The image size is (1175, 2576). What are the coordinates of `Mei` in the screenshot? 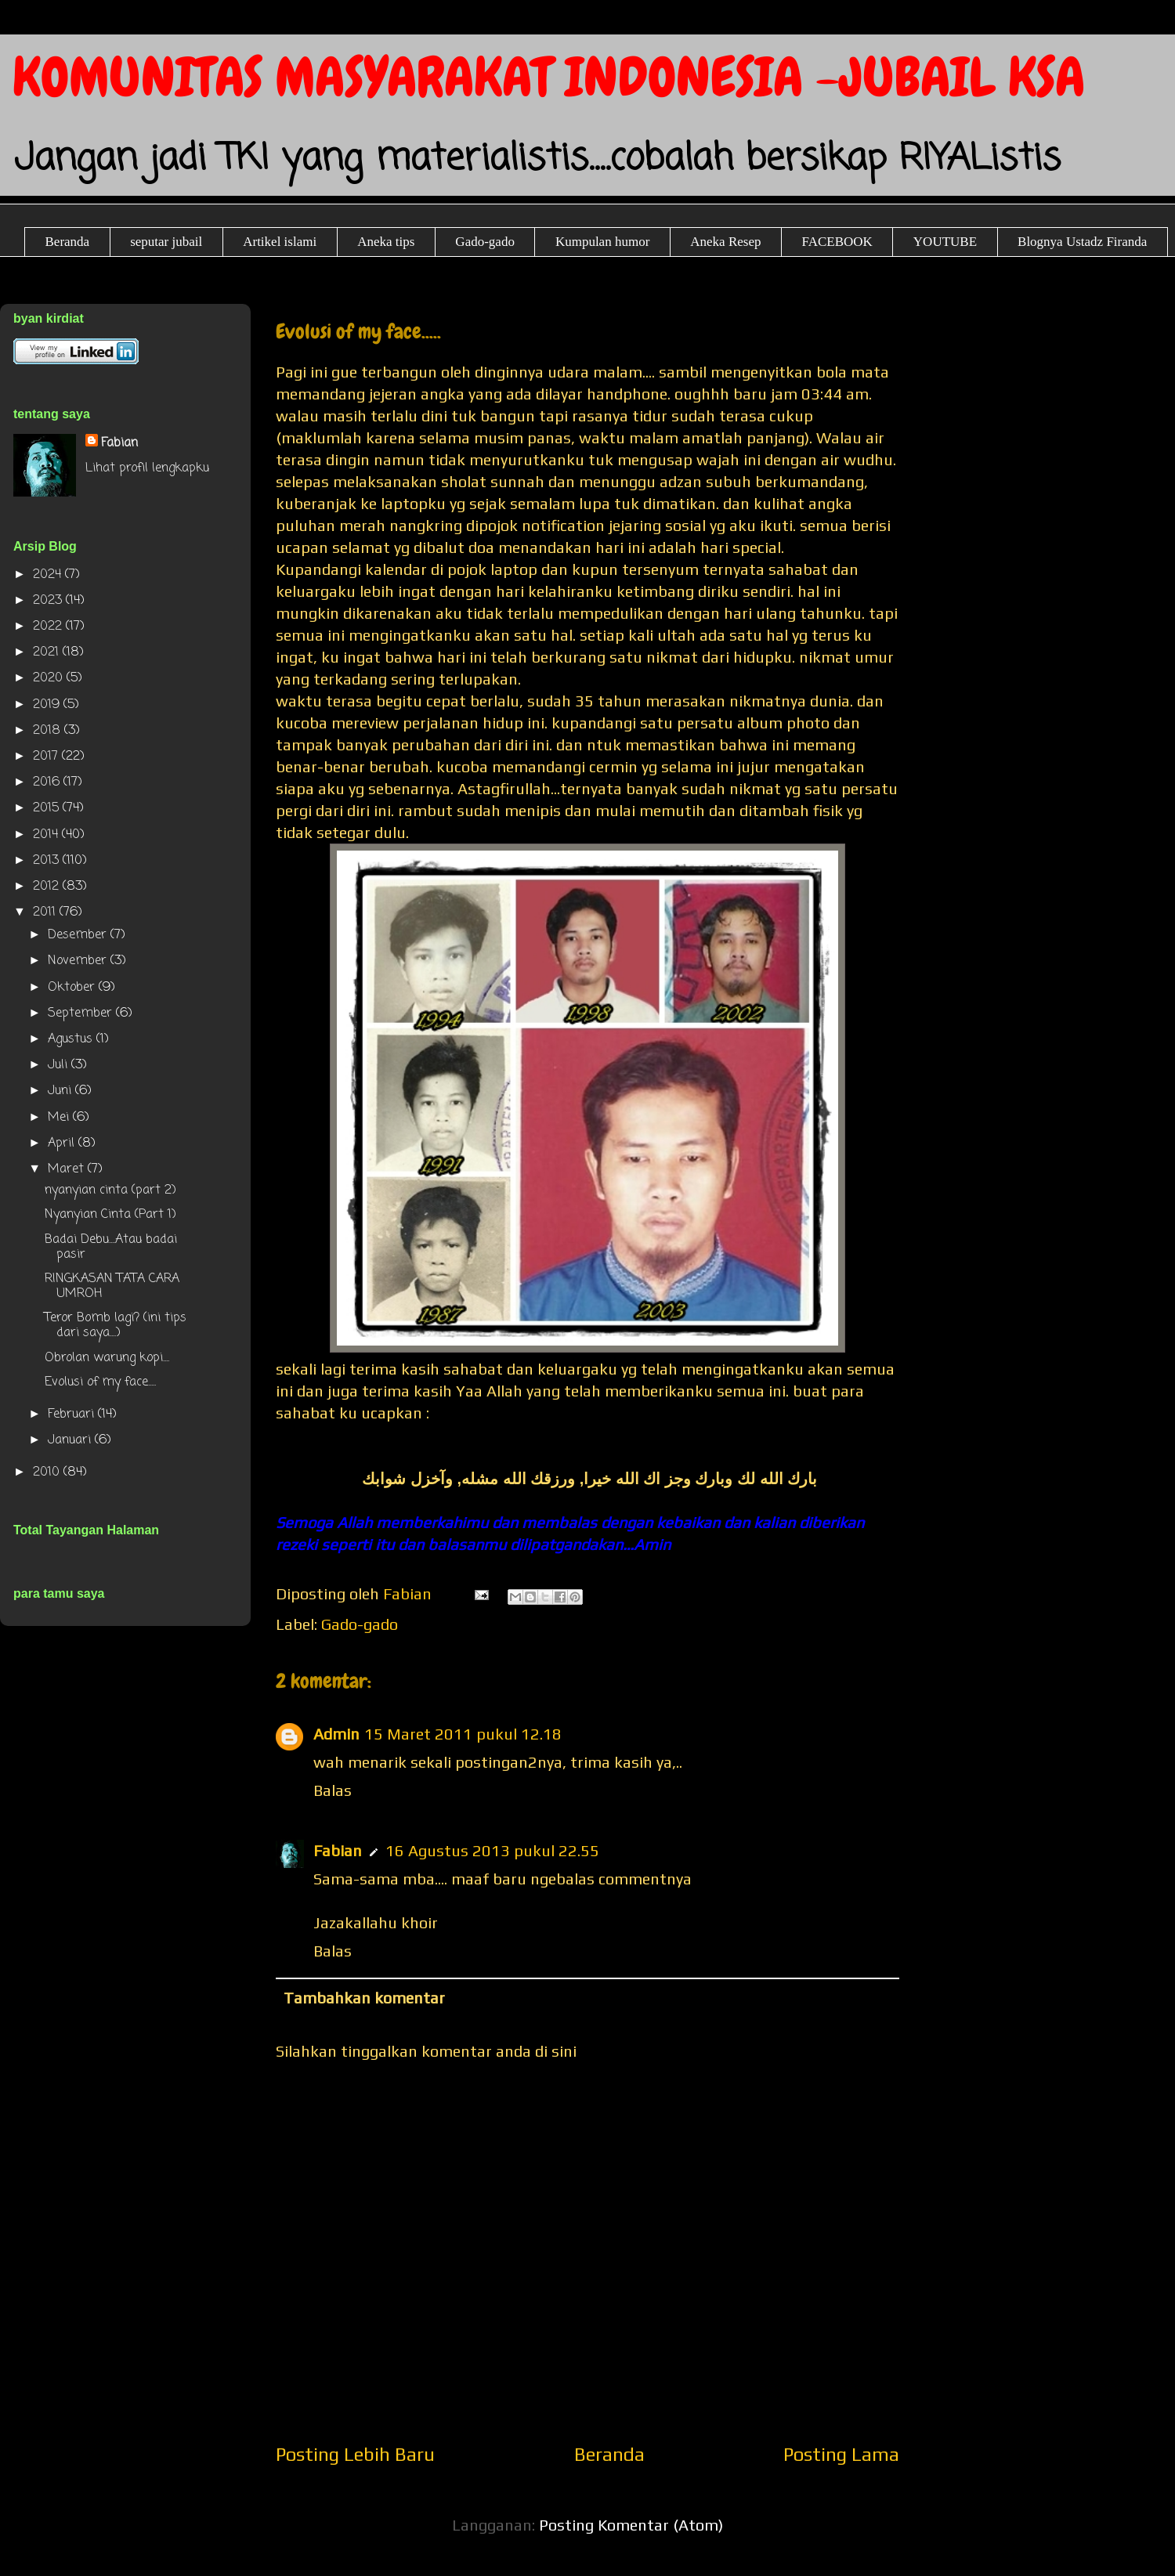 It's located at (60, 1117).